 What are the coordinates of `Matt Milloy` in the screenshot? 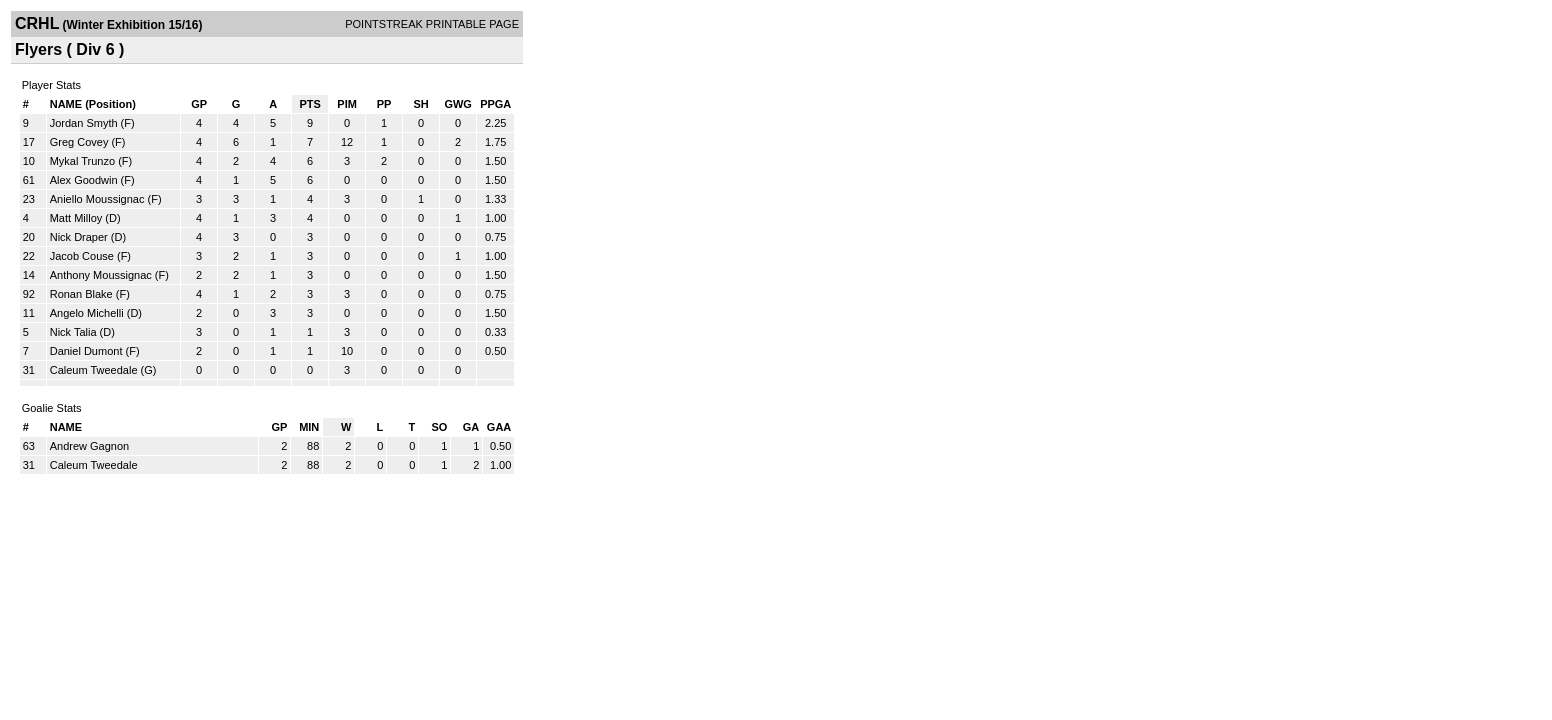 It's located at (76, 218).